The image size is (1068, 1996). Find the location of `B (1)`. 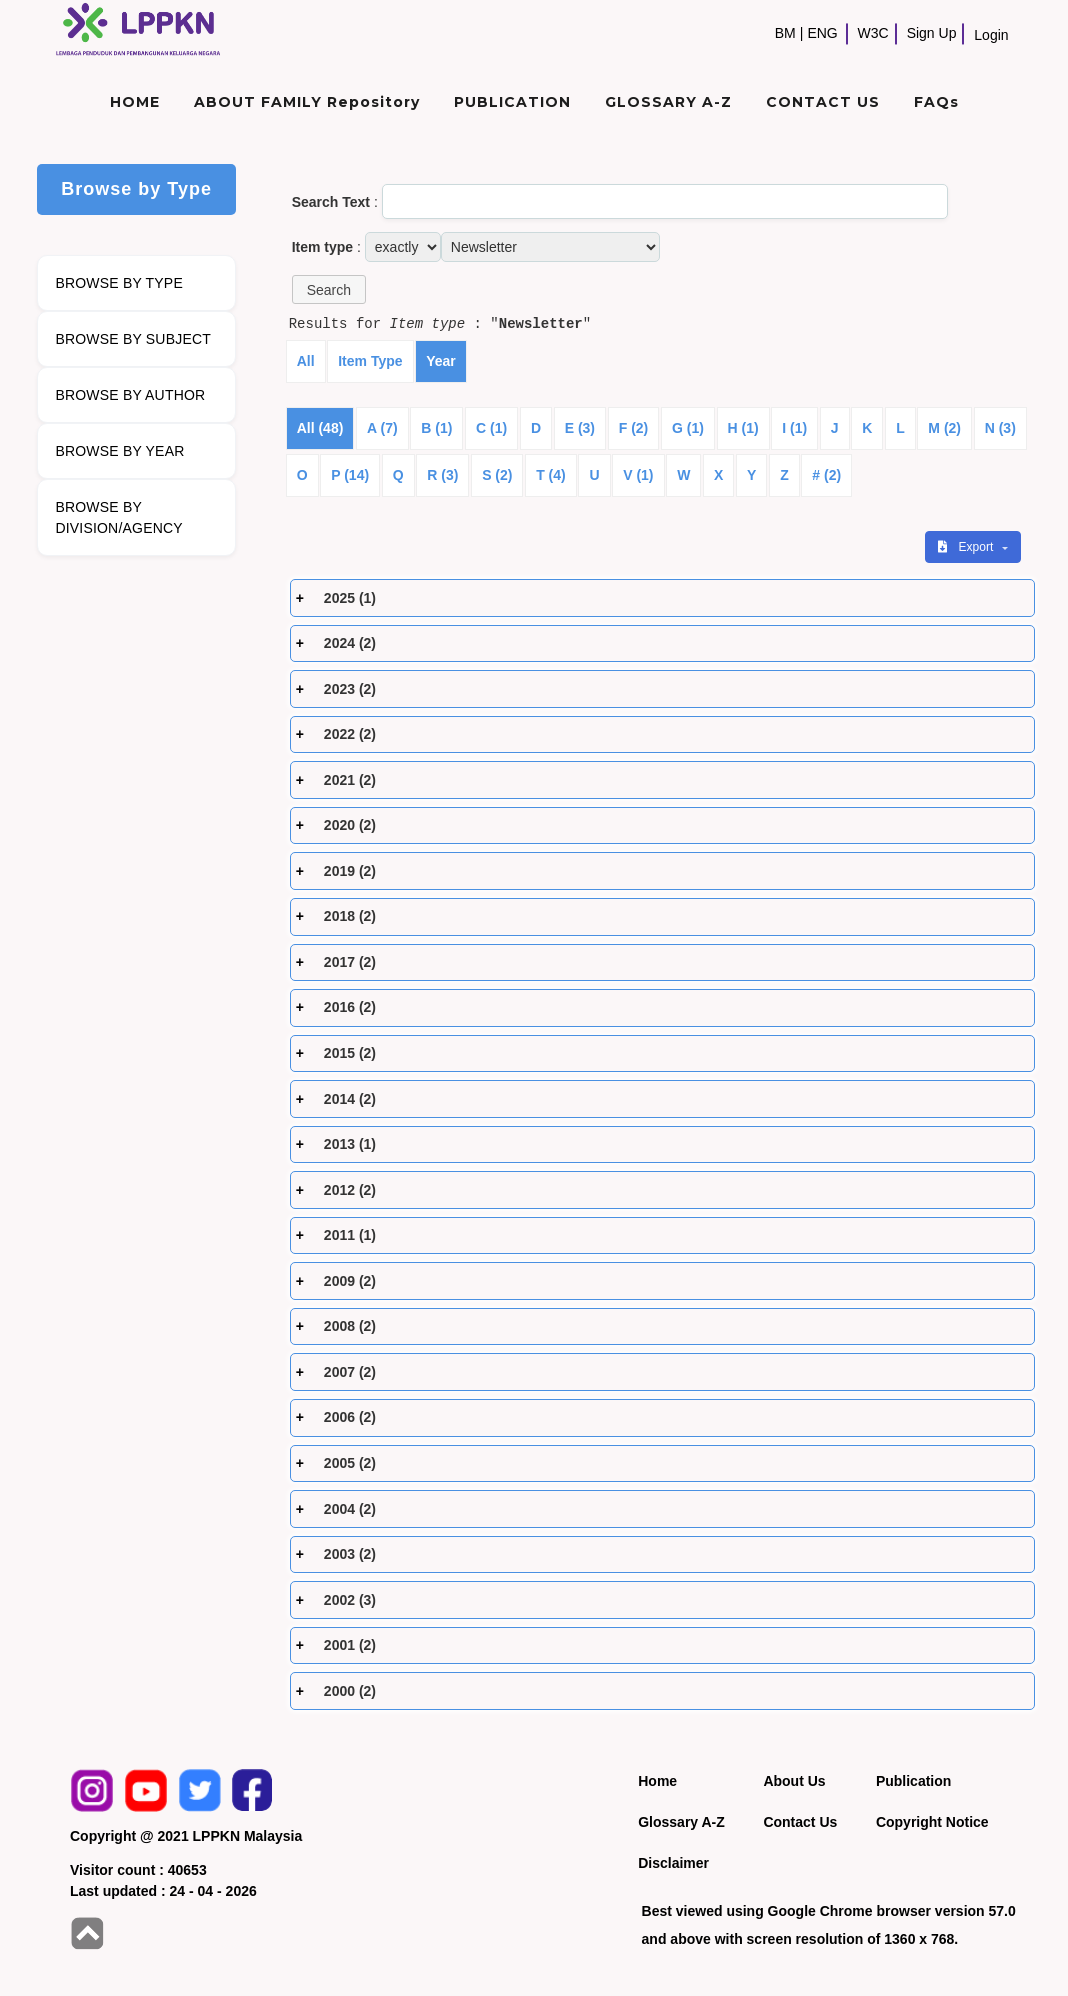

B (1) is located at coordinates (436, 428).